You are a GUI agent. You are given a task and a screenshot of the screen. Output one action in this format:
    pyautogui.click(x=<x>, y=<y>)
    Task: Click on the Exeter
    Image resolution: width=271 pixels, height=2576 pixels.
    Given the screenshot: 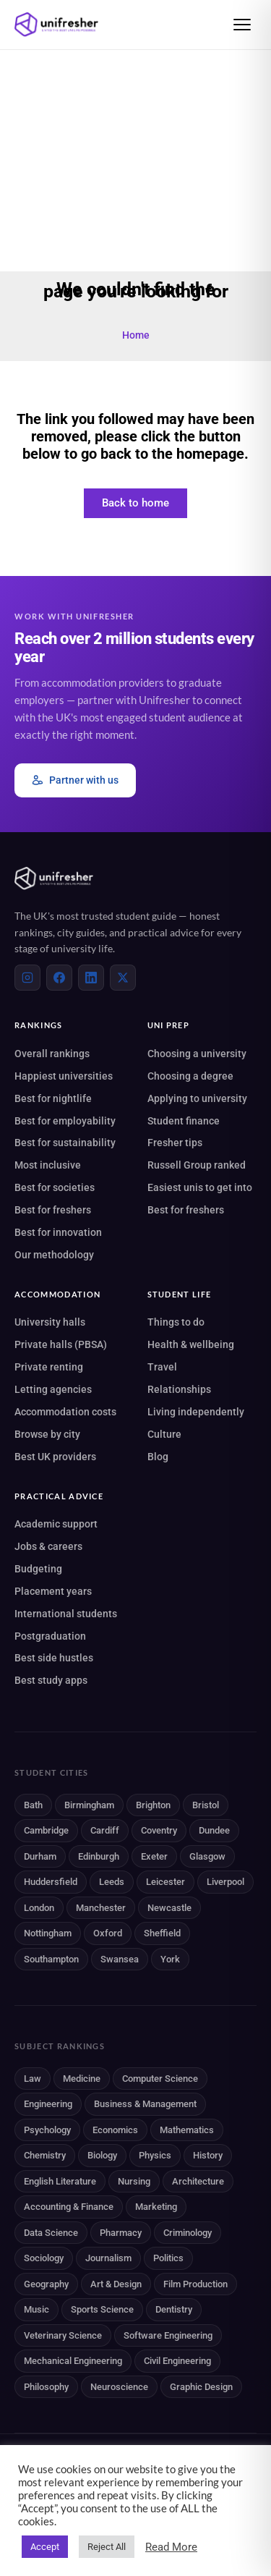 What is the action you would take?
    pyautogui.click(x=154, y=1856)
    